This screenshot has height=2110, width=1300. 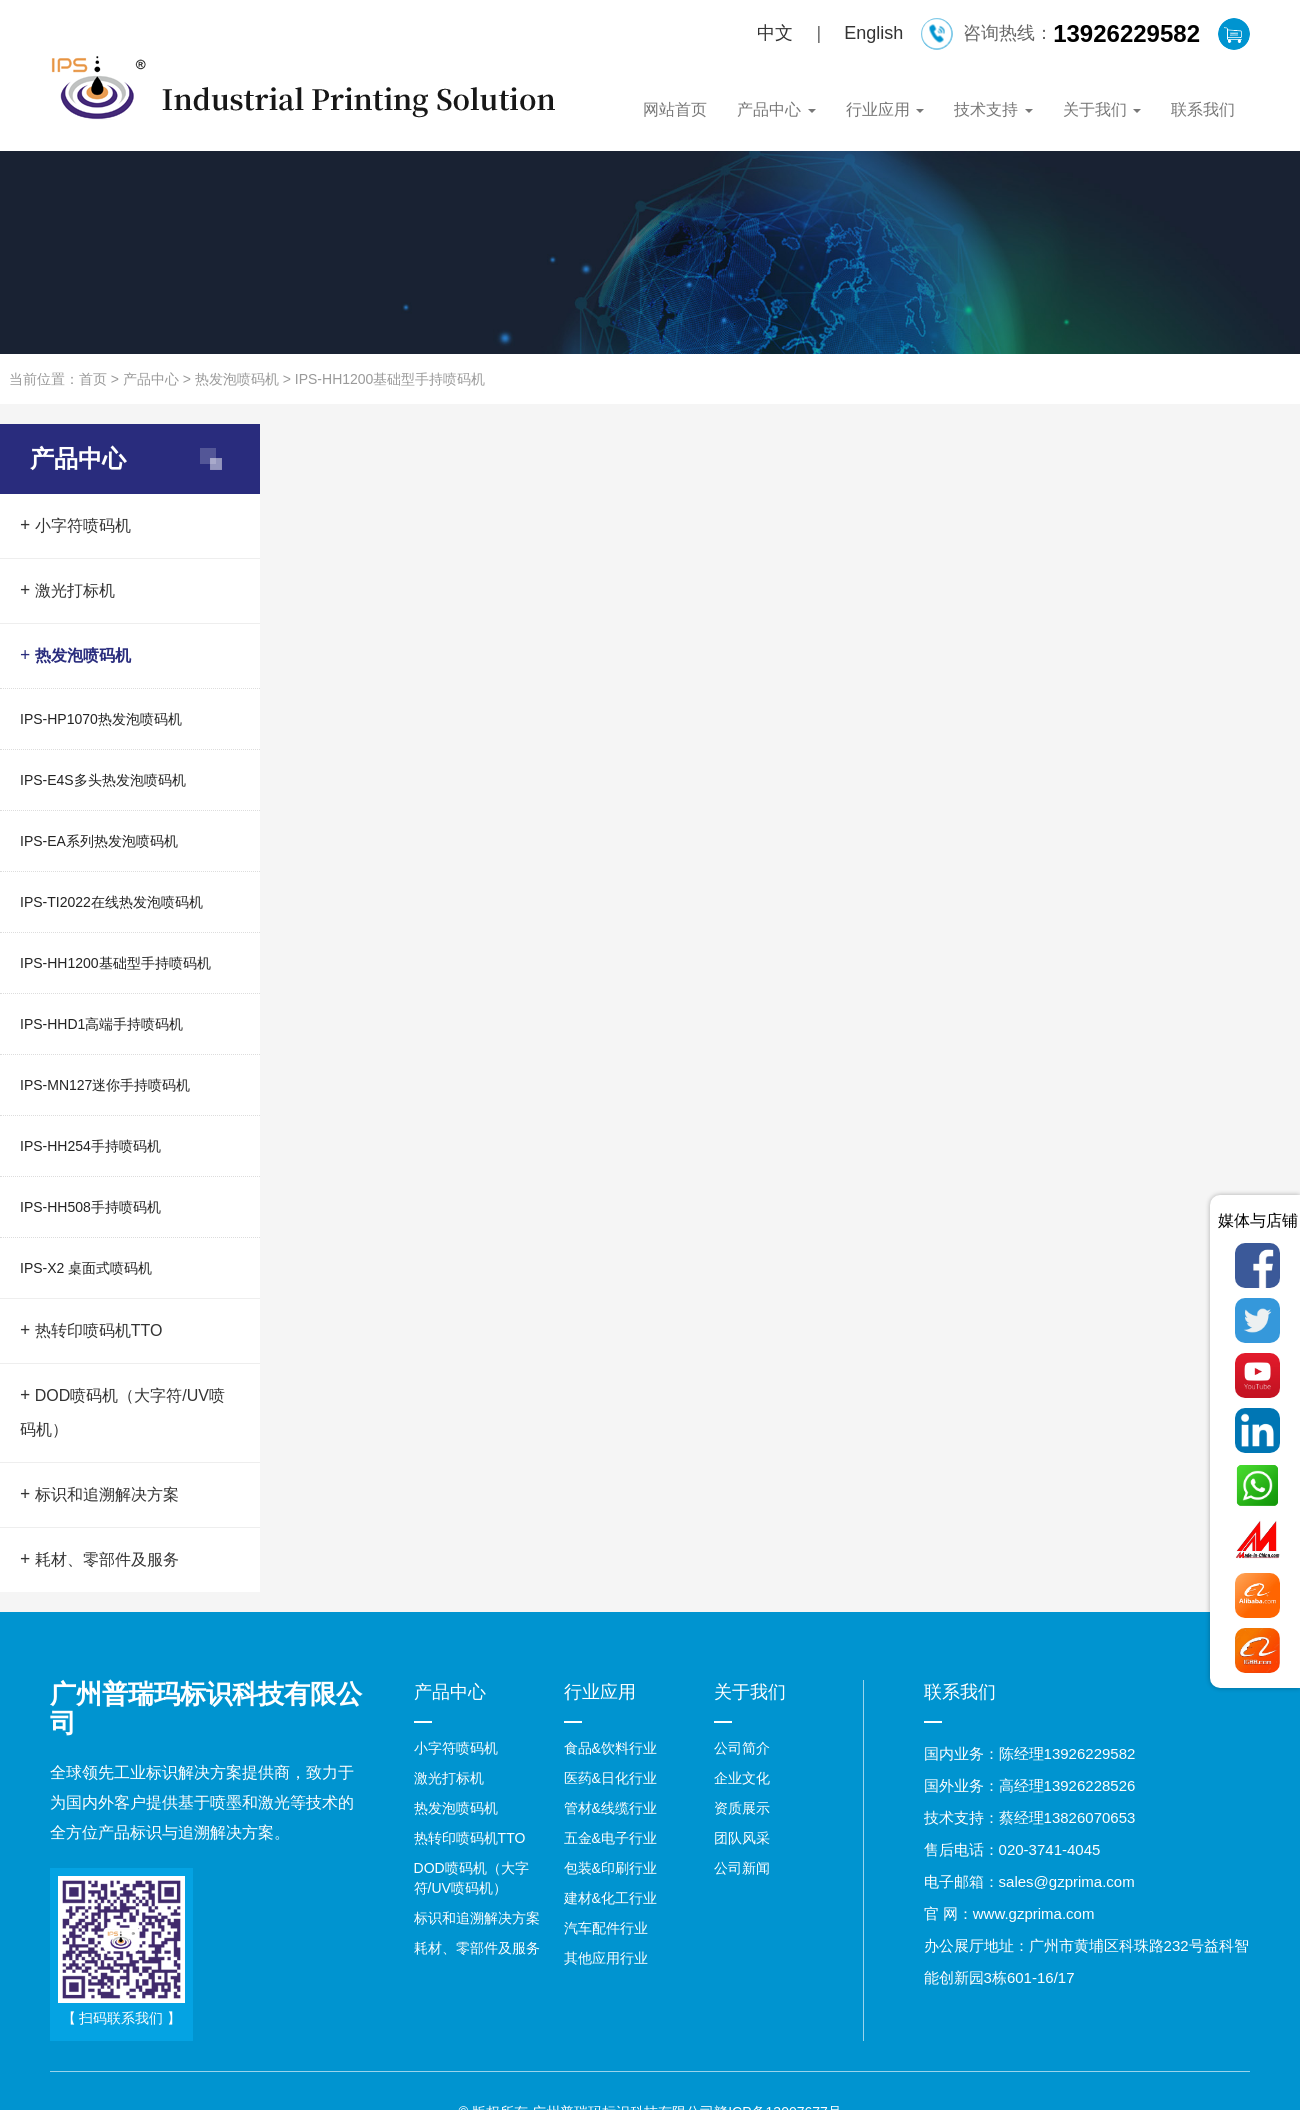 I want to click on IPS-HH254手持喷码机, so click(x=90, y=1146).